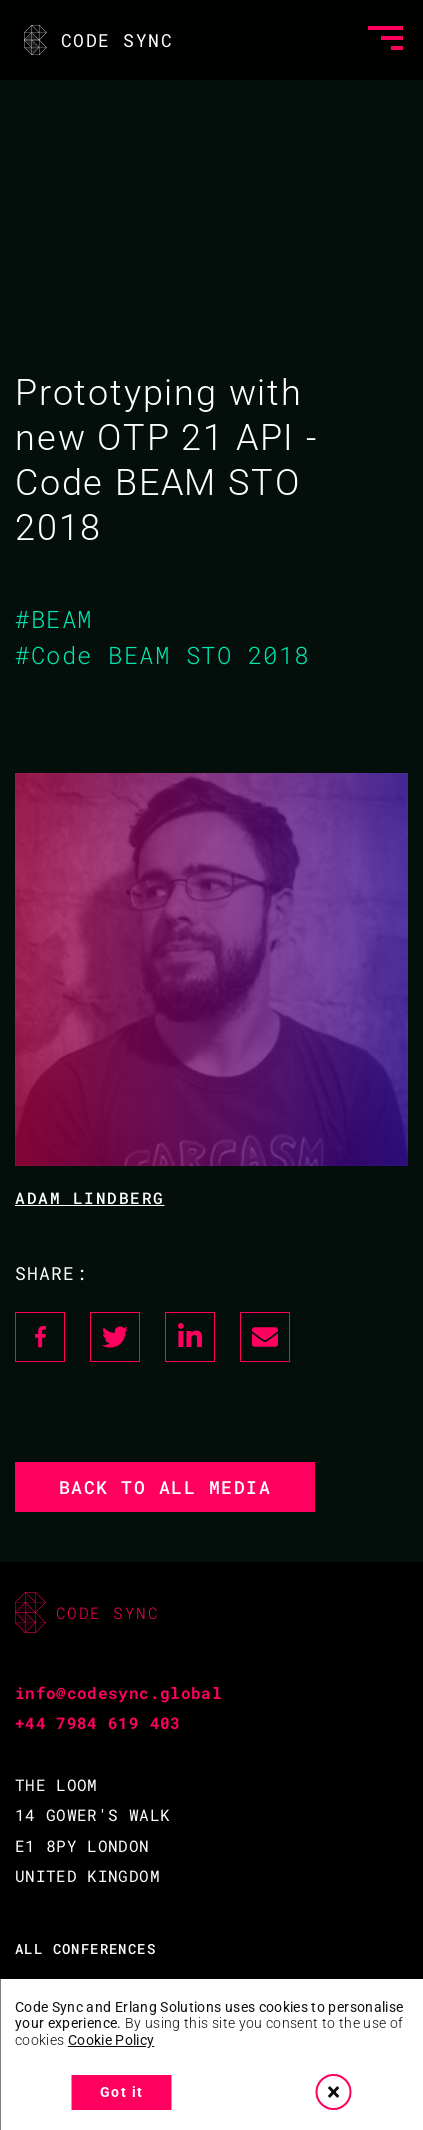  What do you see at coordinates (111, 2040) in the screenshot?
I see `Cookie Policy` at bounding box center [111, 2040].